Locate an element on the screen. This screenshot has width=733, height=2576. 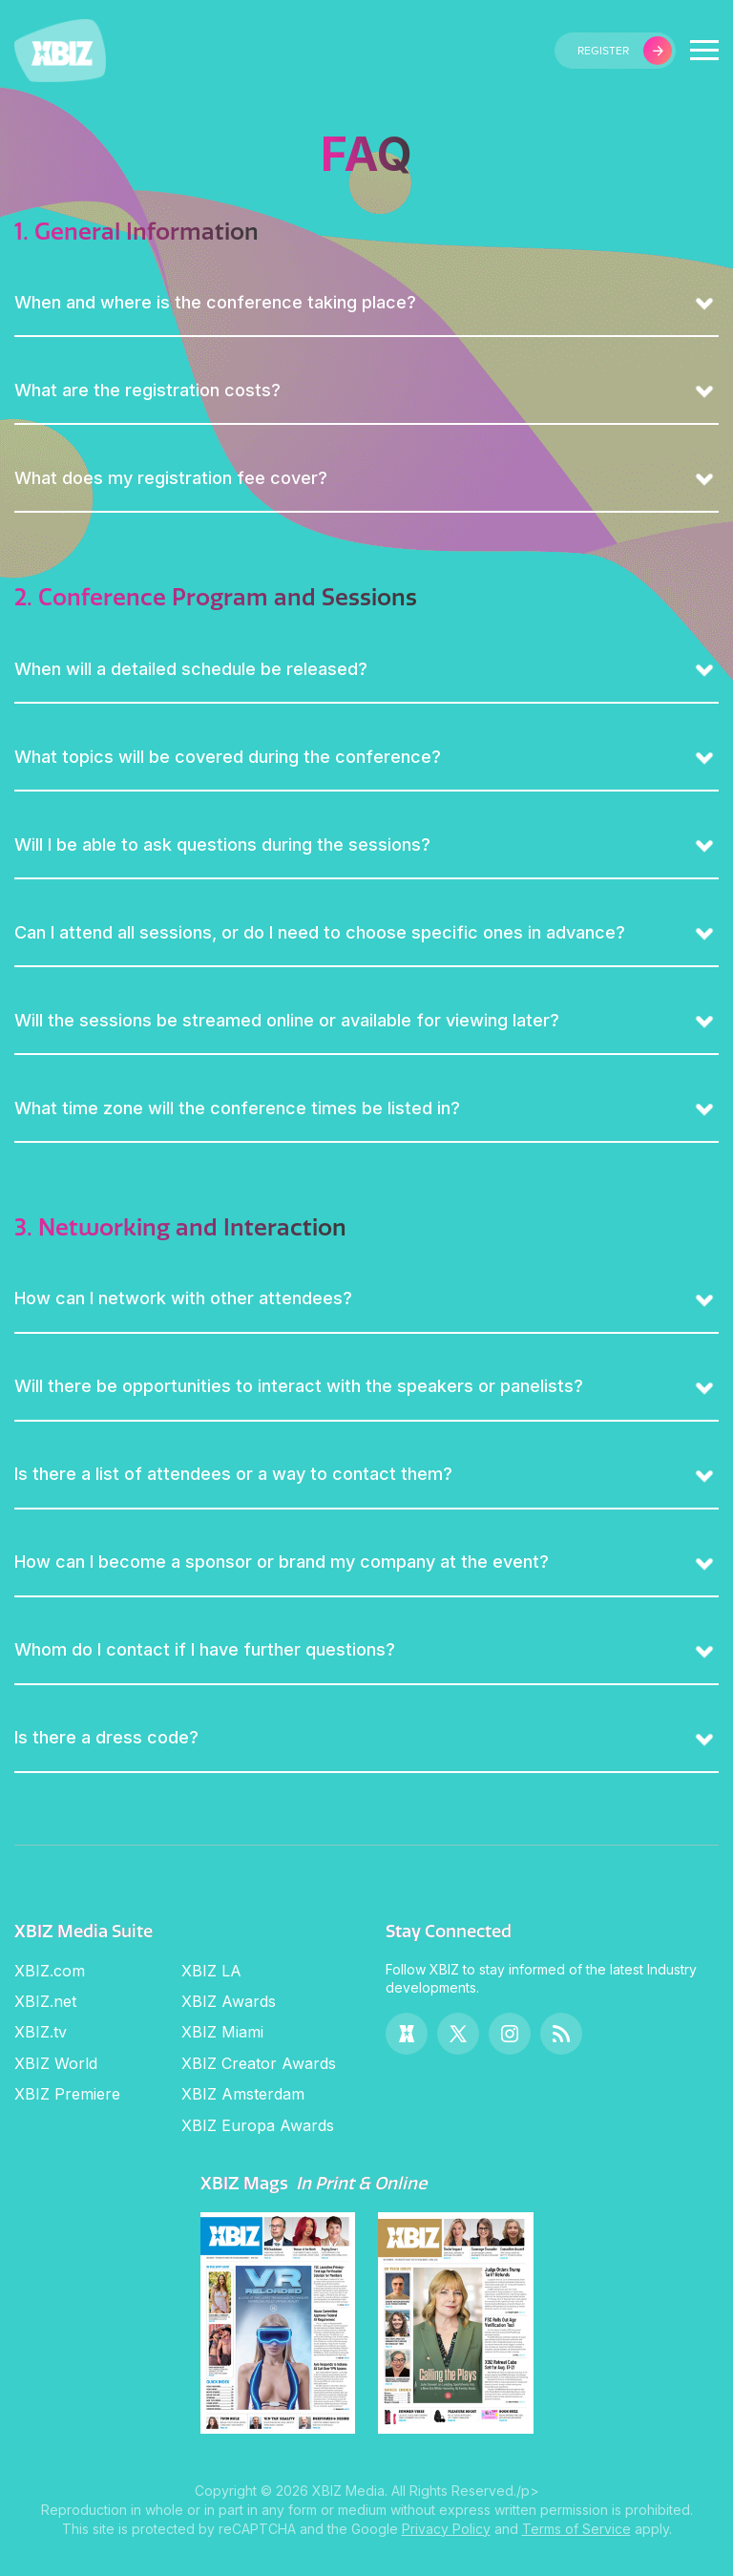
XBIZ Miami is located at coordinates (222, 2031).